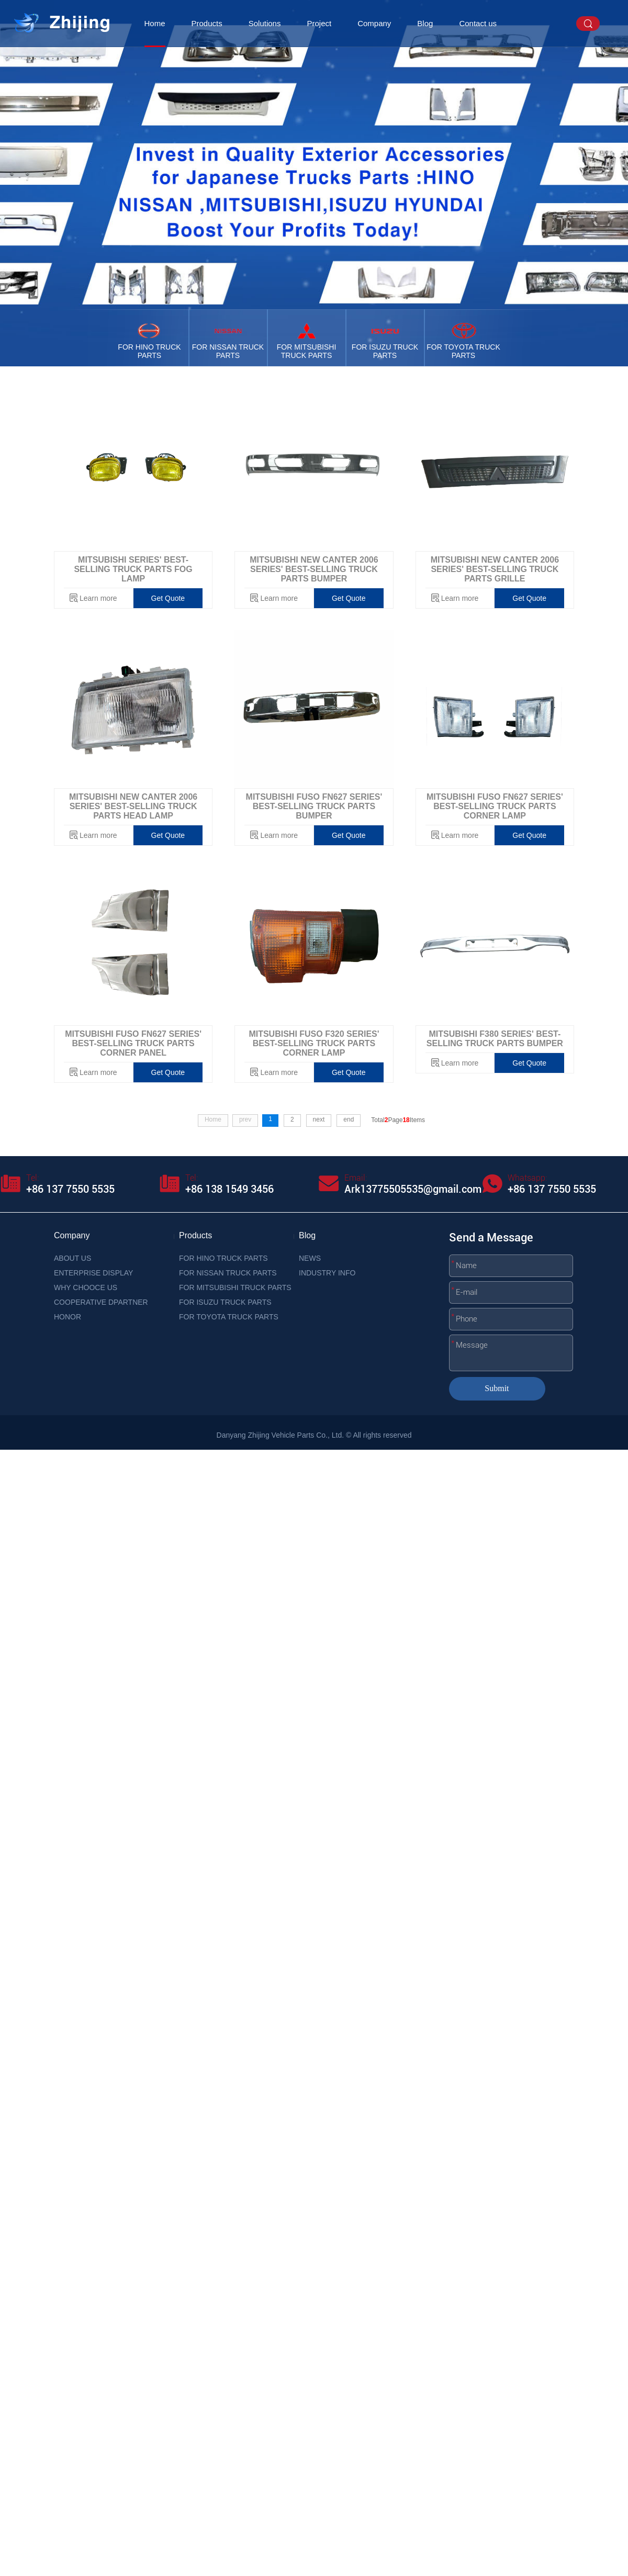 This screenshot has height=2576, width=628. I want to click on +86 138 1549 3456, so click(229, 1189).